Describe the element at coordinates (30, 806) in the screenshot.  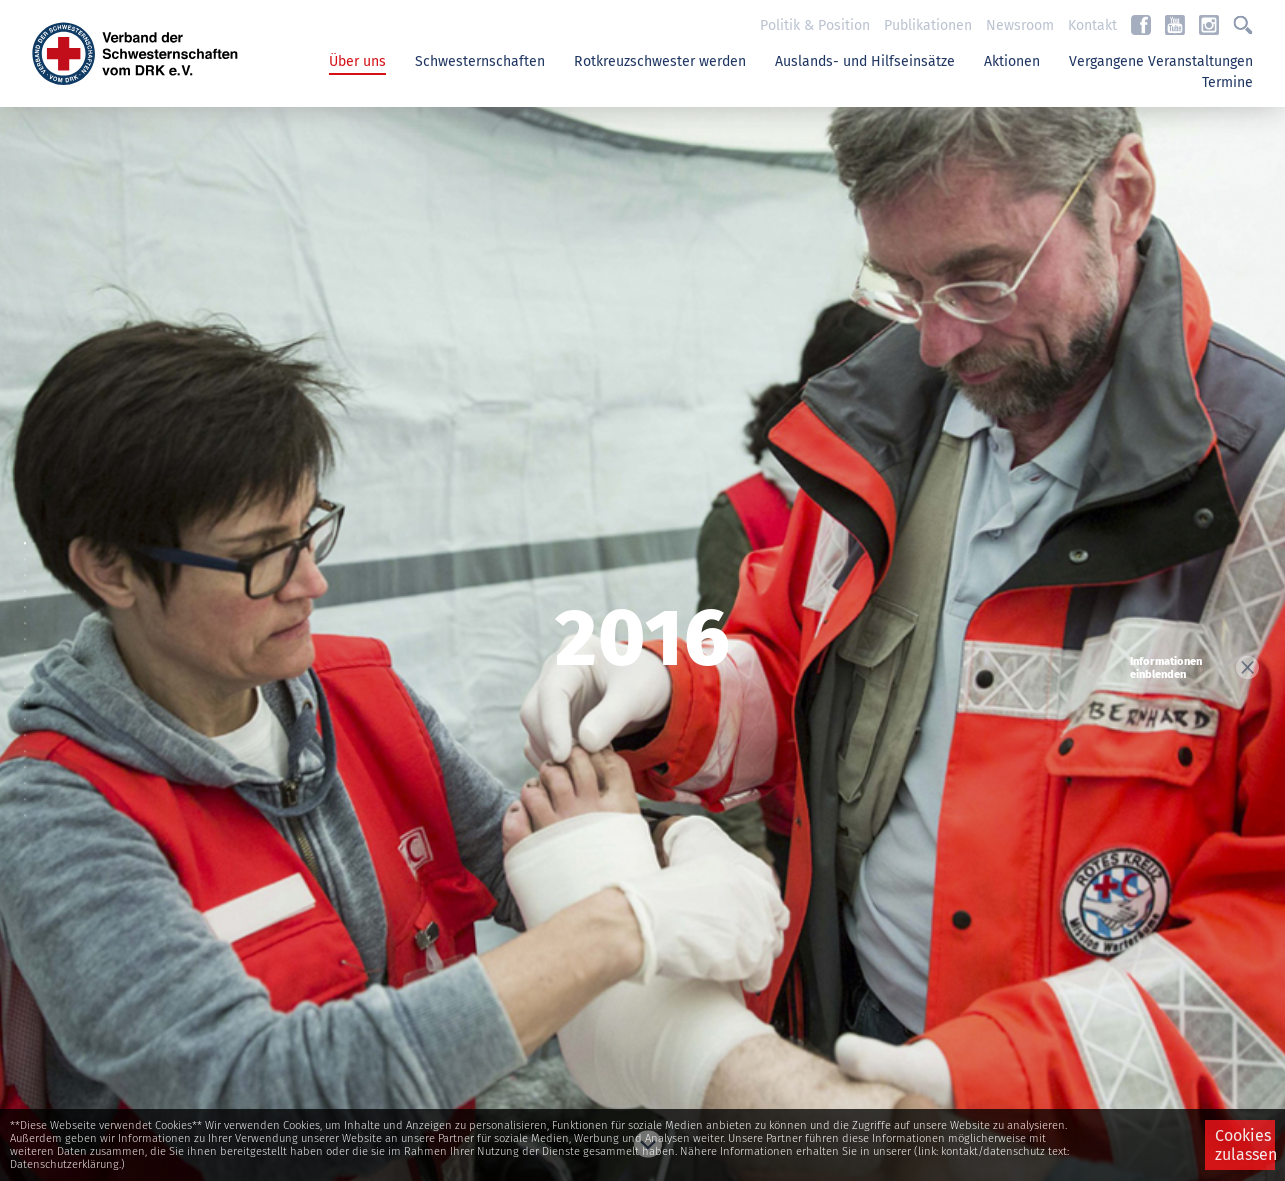
I see `17 [button]` at that location.